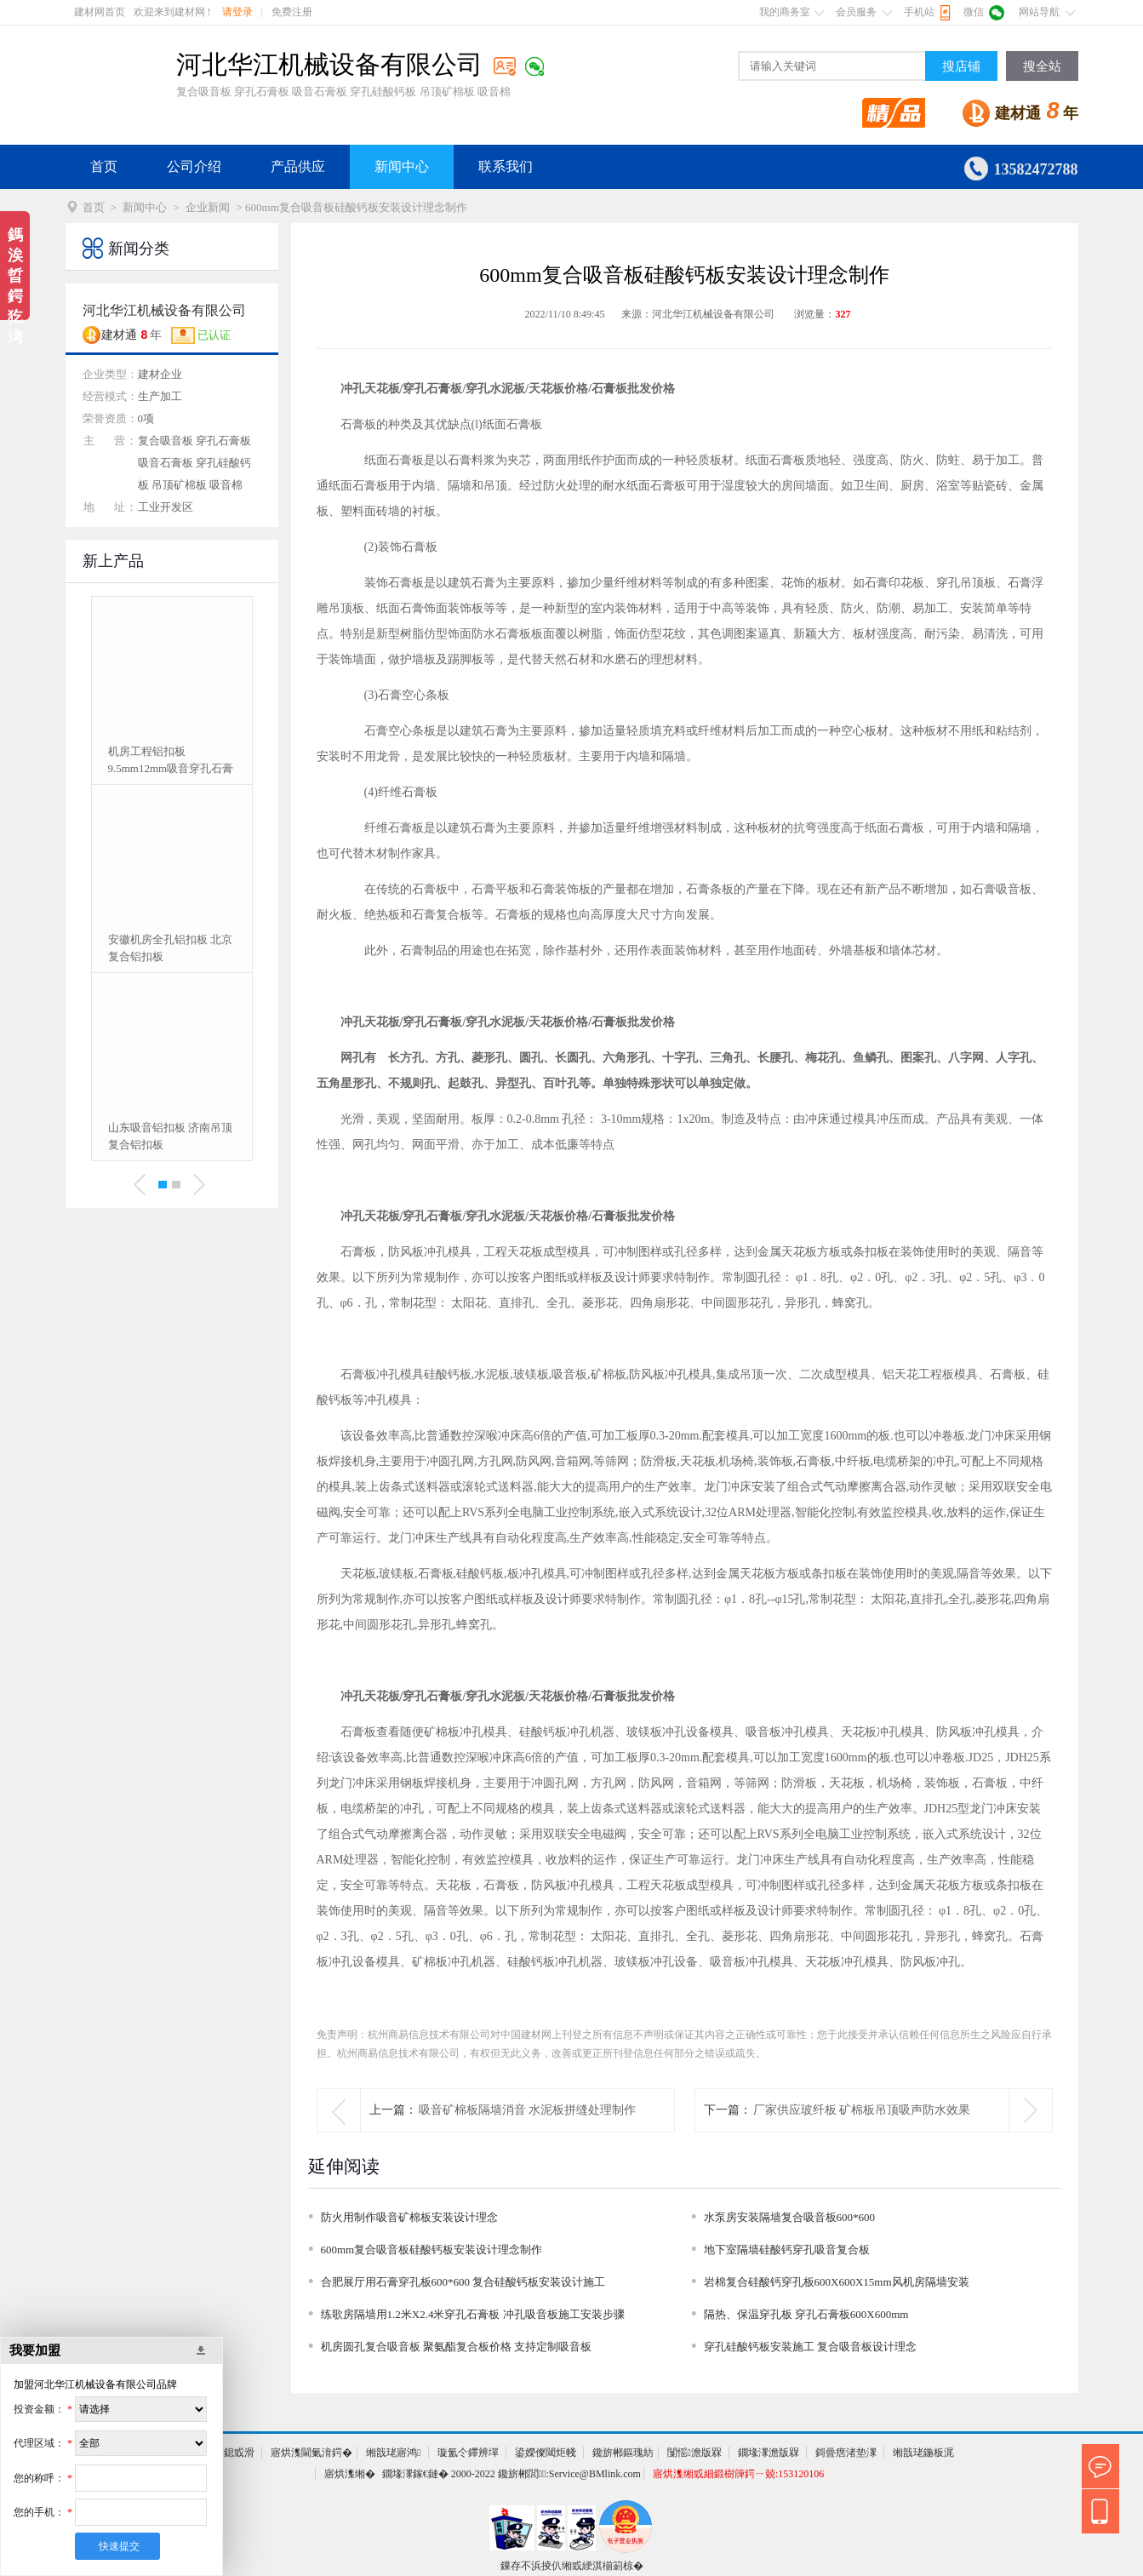 The width and height of the screenshot is (1143, 2576). What do you see at coordinates (463, 2281) in the screenshot?
I see `合肥展厅用石膏穿孔板600*600 复合硅酸钙板安装设计施工` at bounding box center [463, 2281].